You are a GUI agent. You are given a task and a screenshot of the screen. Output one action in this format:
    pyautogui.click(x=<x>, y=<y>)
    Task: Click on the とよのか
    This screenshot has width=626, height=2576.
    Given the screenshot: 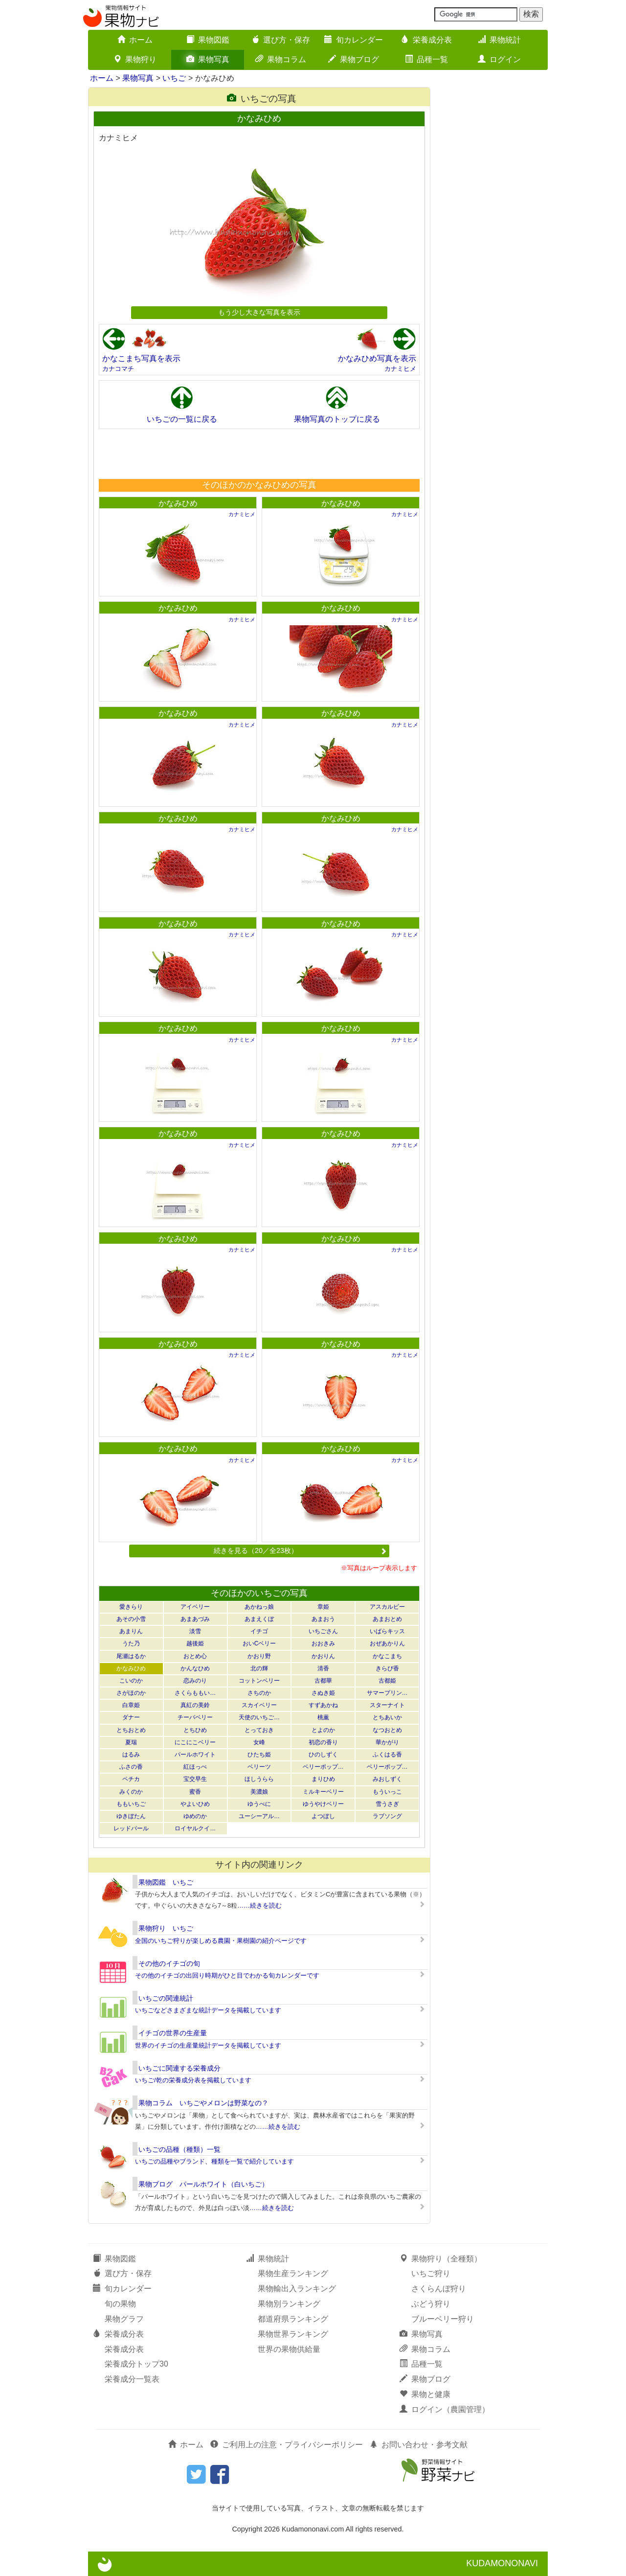 What is the action you would take?
    pyautogui.click(x=323, y=1730)
    